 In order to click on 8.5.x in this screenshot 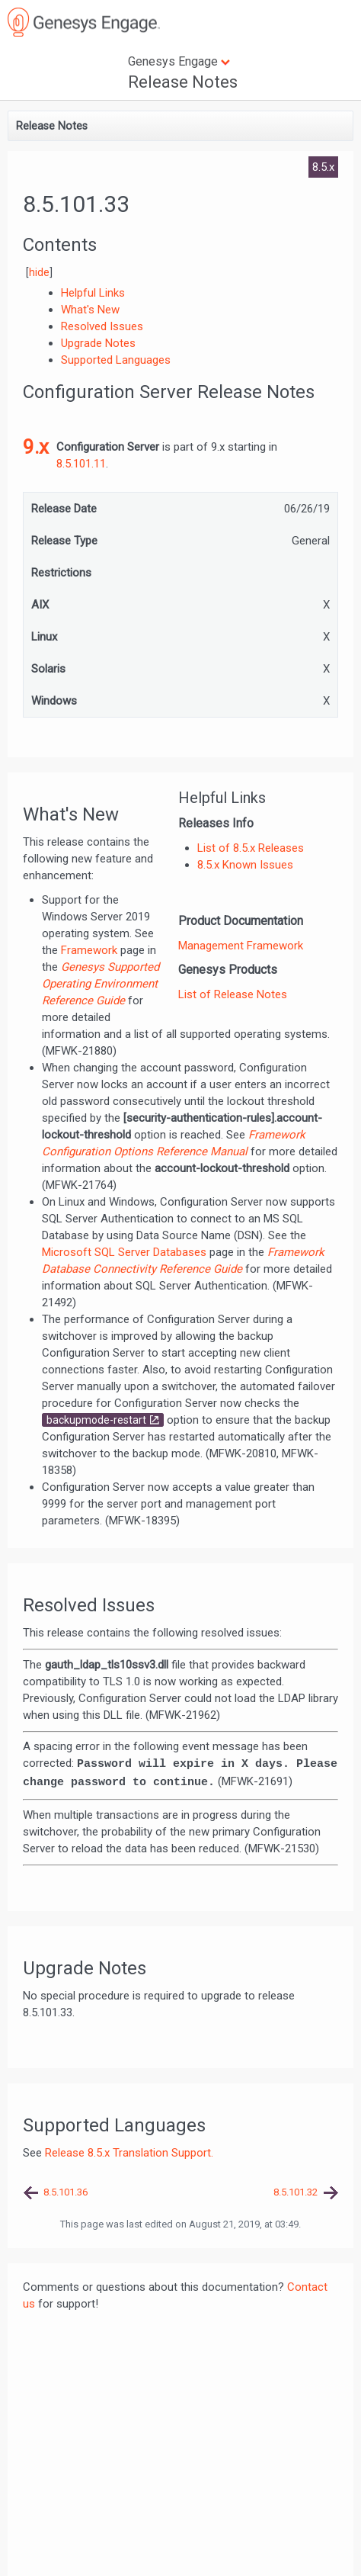, I will do `click(323, 167)`.